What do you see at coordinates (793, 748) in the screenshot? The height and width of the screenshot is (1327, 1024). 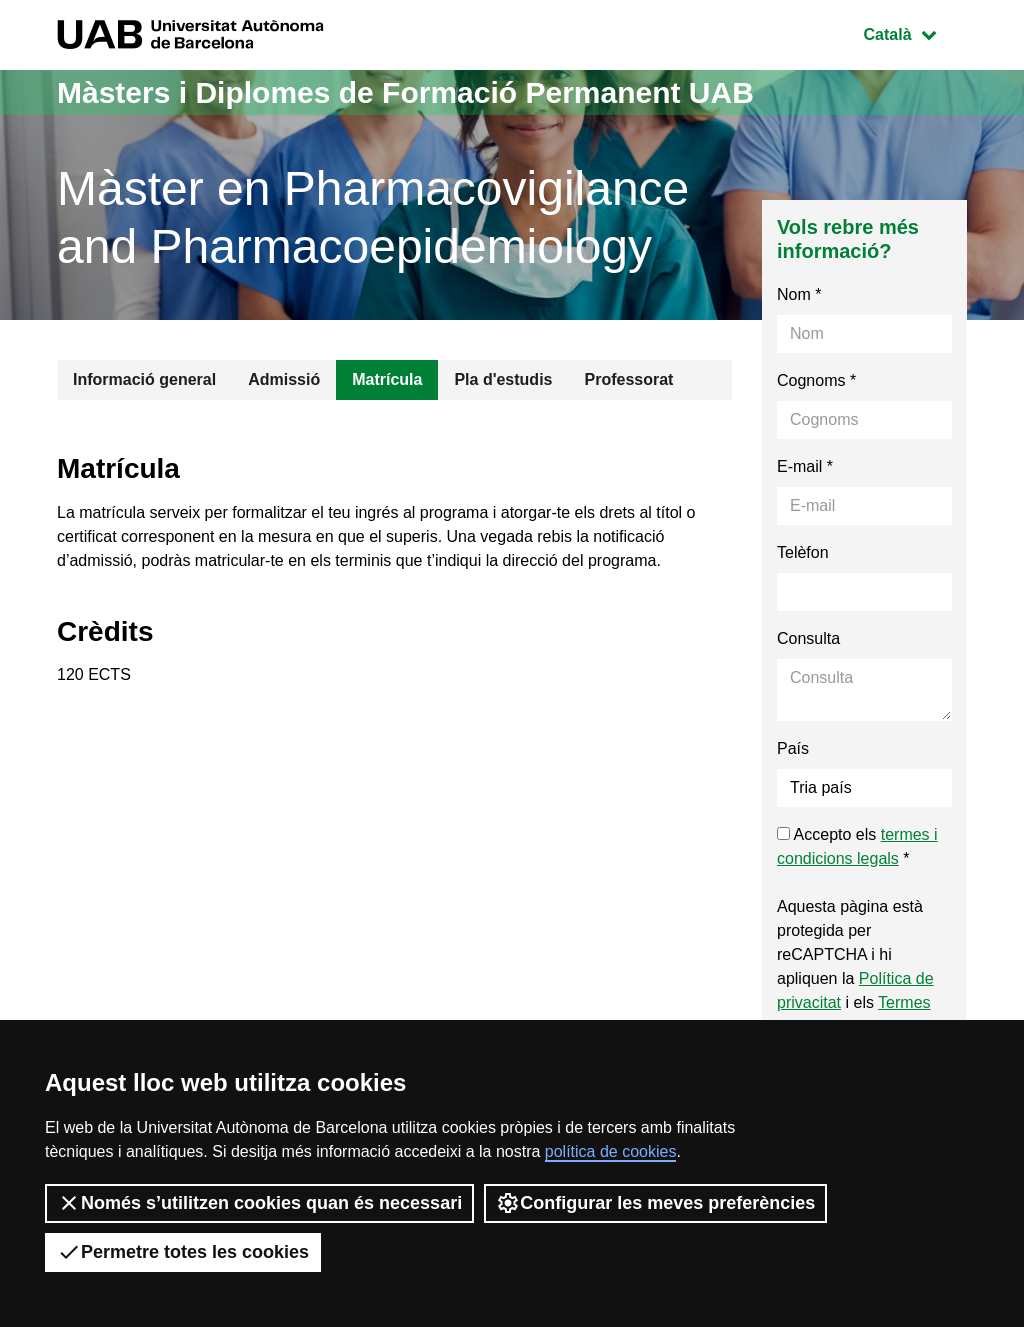 I see `País` at bounding box center [793, 748].